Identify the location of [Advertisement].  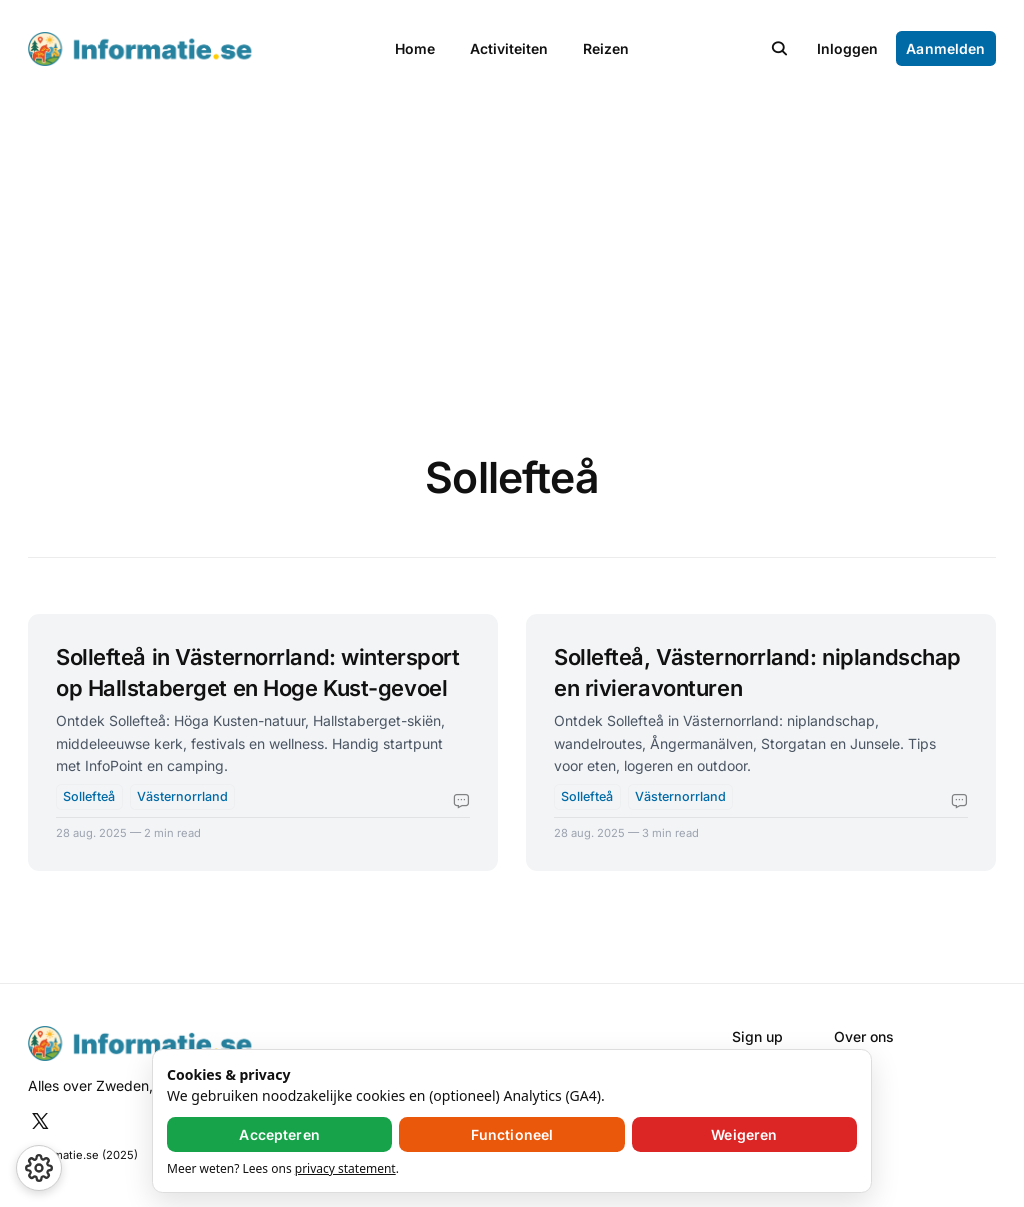
(512, 248).